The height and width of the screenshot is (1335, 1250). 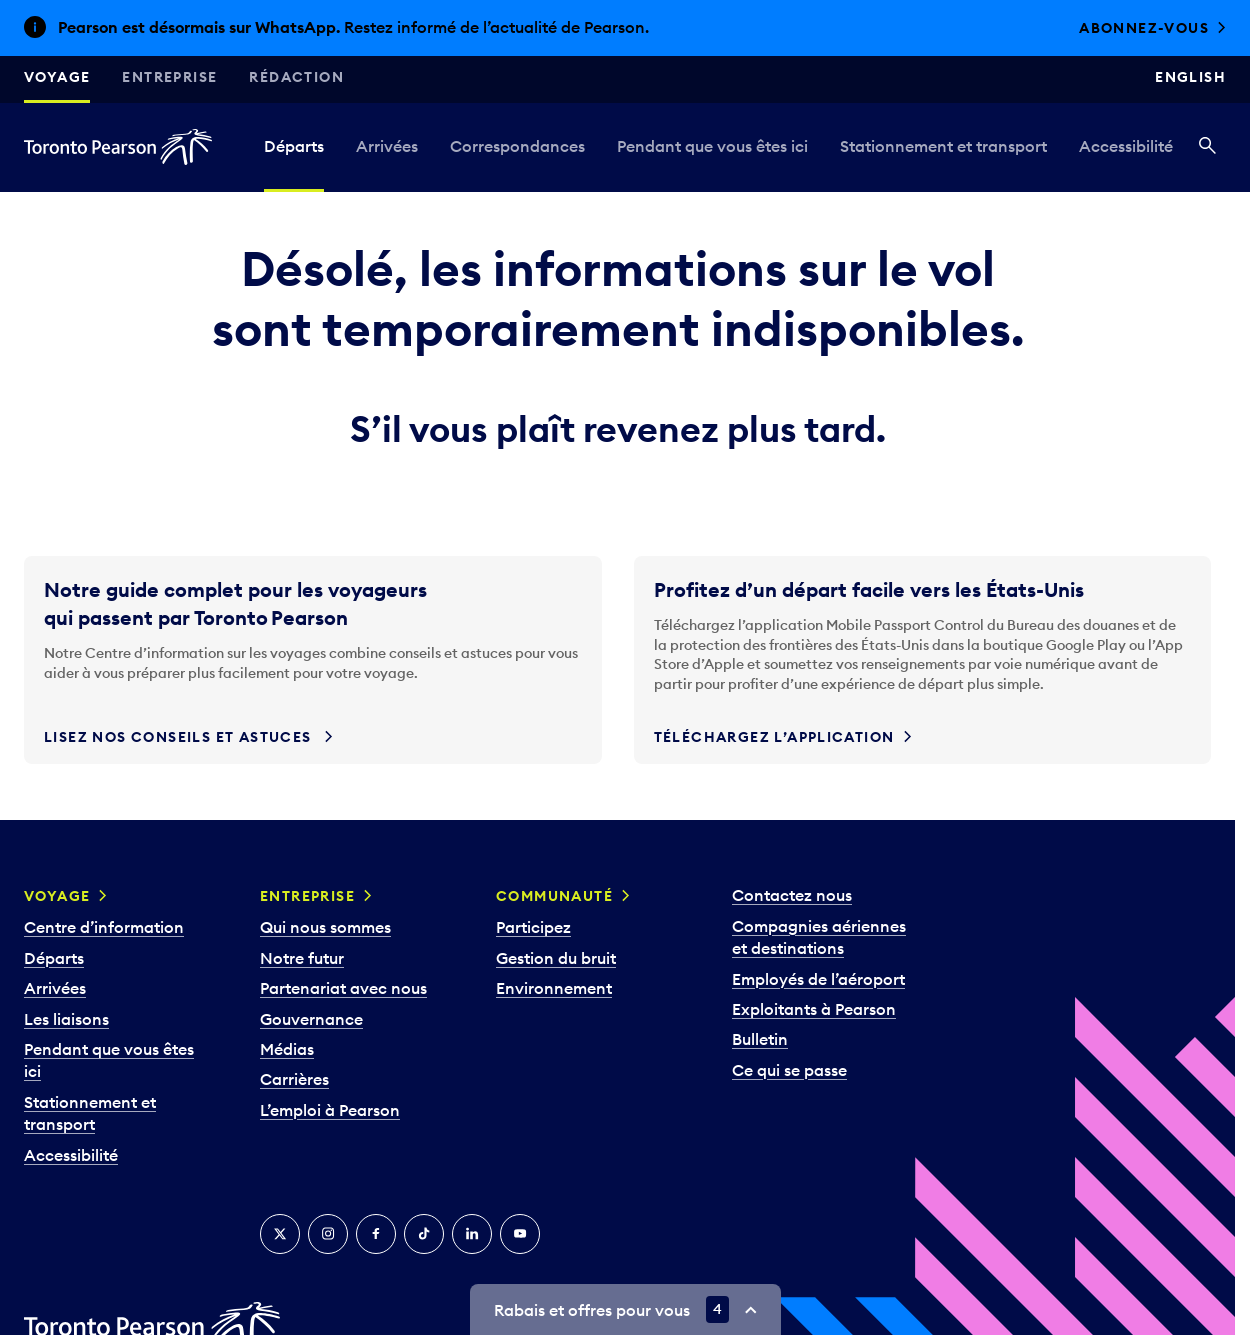 I want to click on Abonnez-vous, so click(x=1144, y=28).